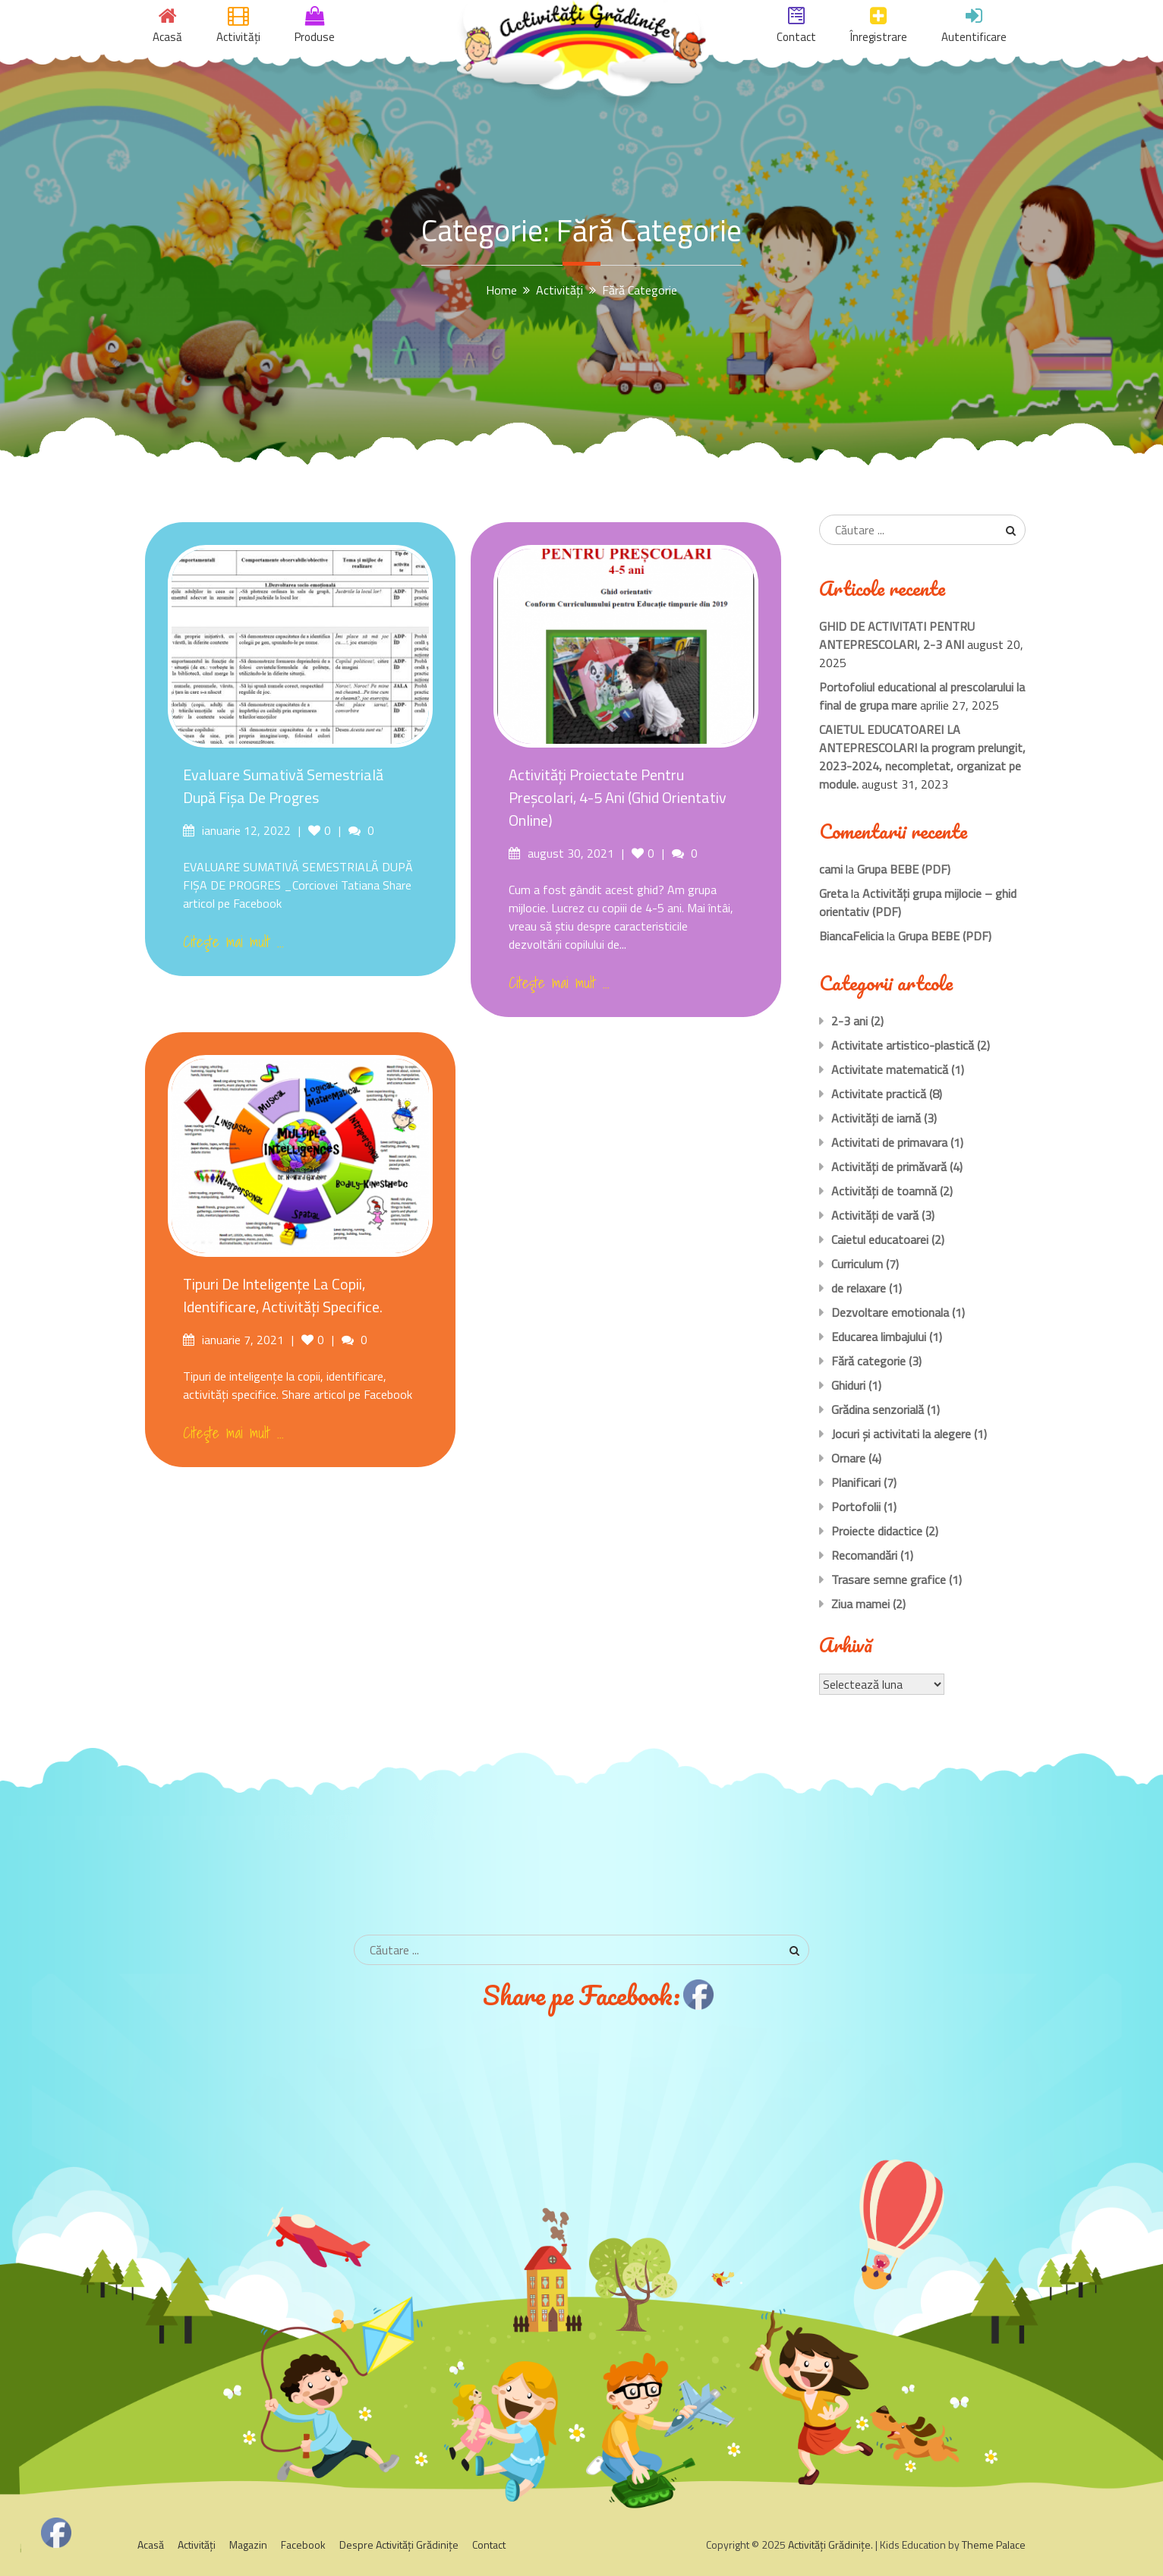 This screenshot has width=1163, height=2576. What do you see at coordinates (876, 1118) in the screenshot?
I see `Activităţi de iarnă` at bounding box center [876, 1118].